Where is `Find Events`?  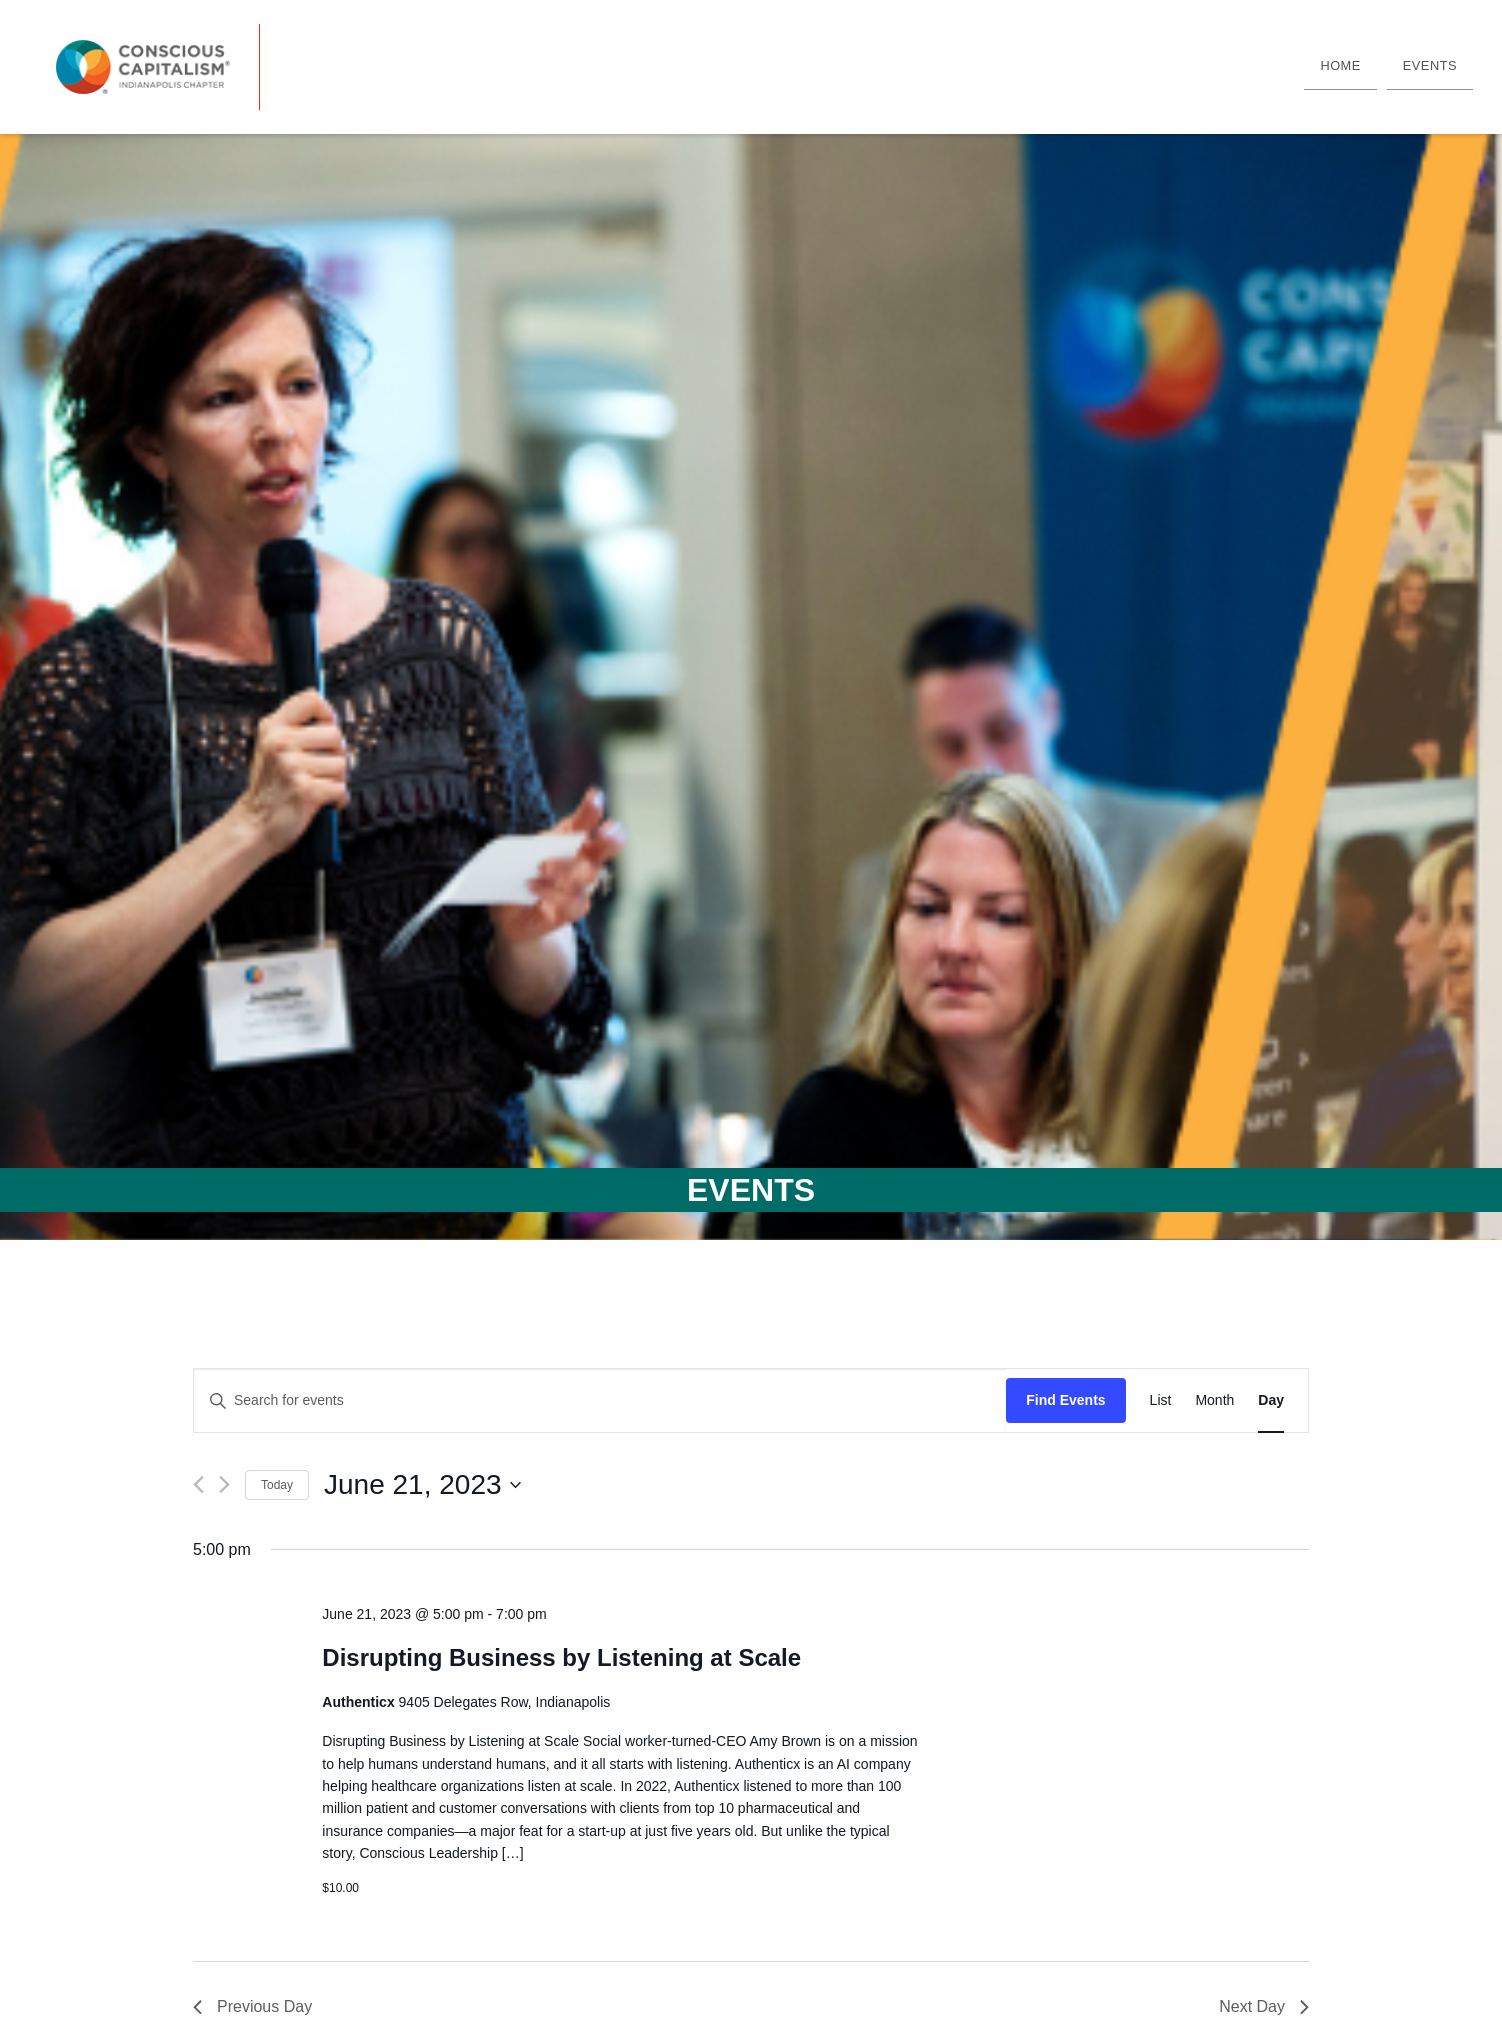 Find Events is located at coordinates (1065, 1400).